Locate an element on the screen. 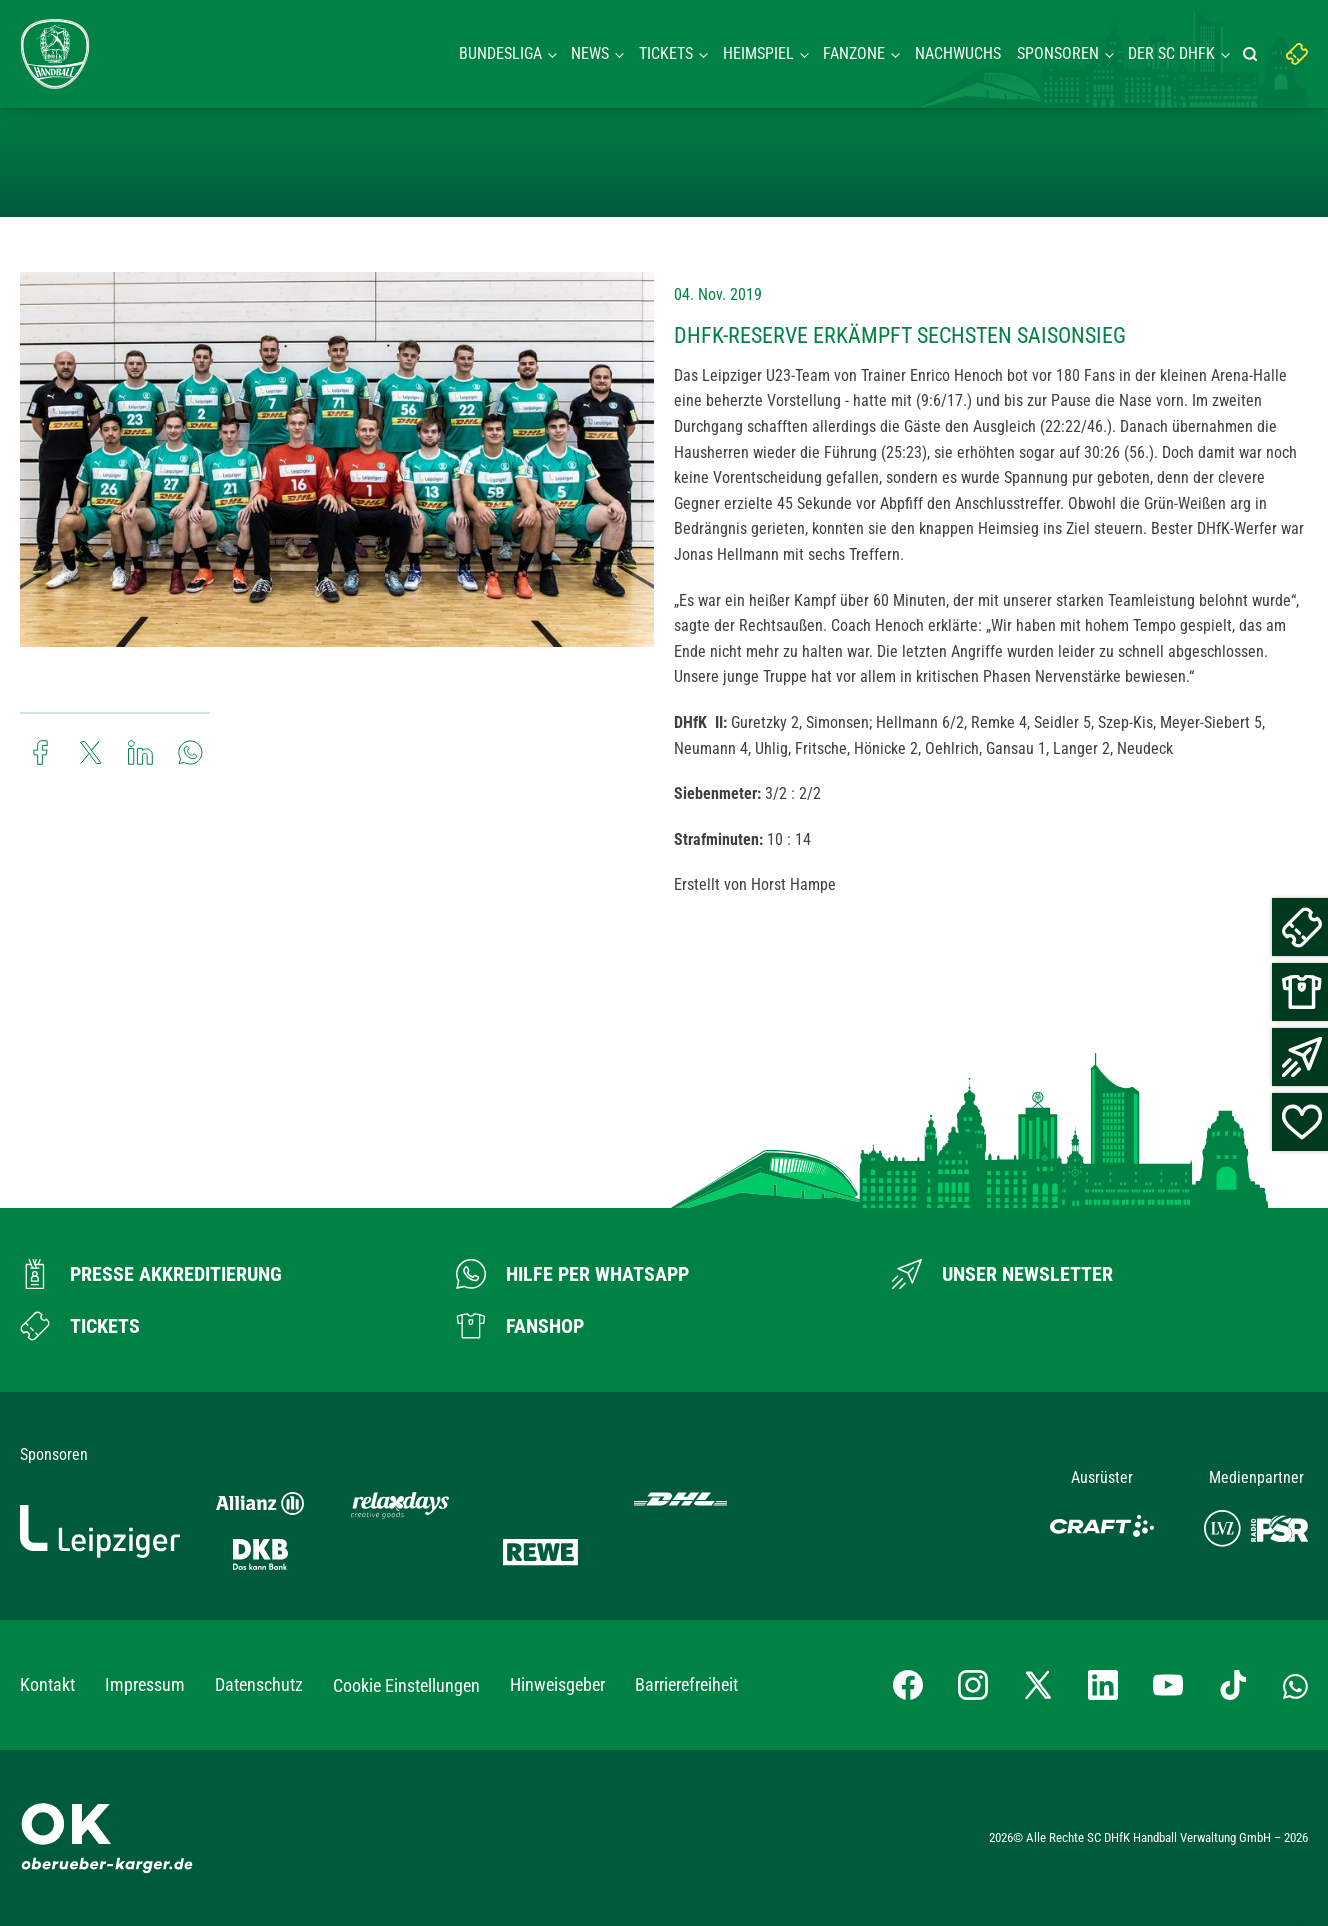  Heimspiel is located at coordinates (758, 53).